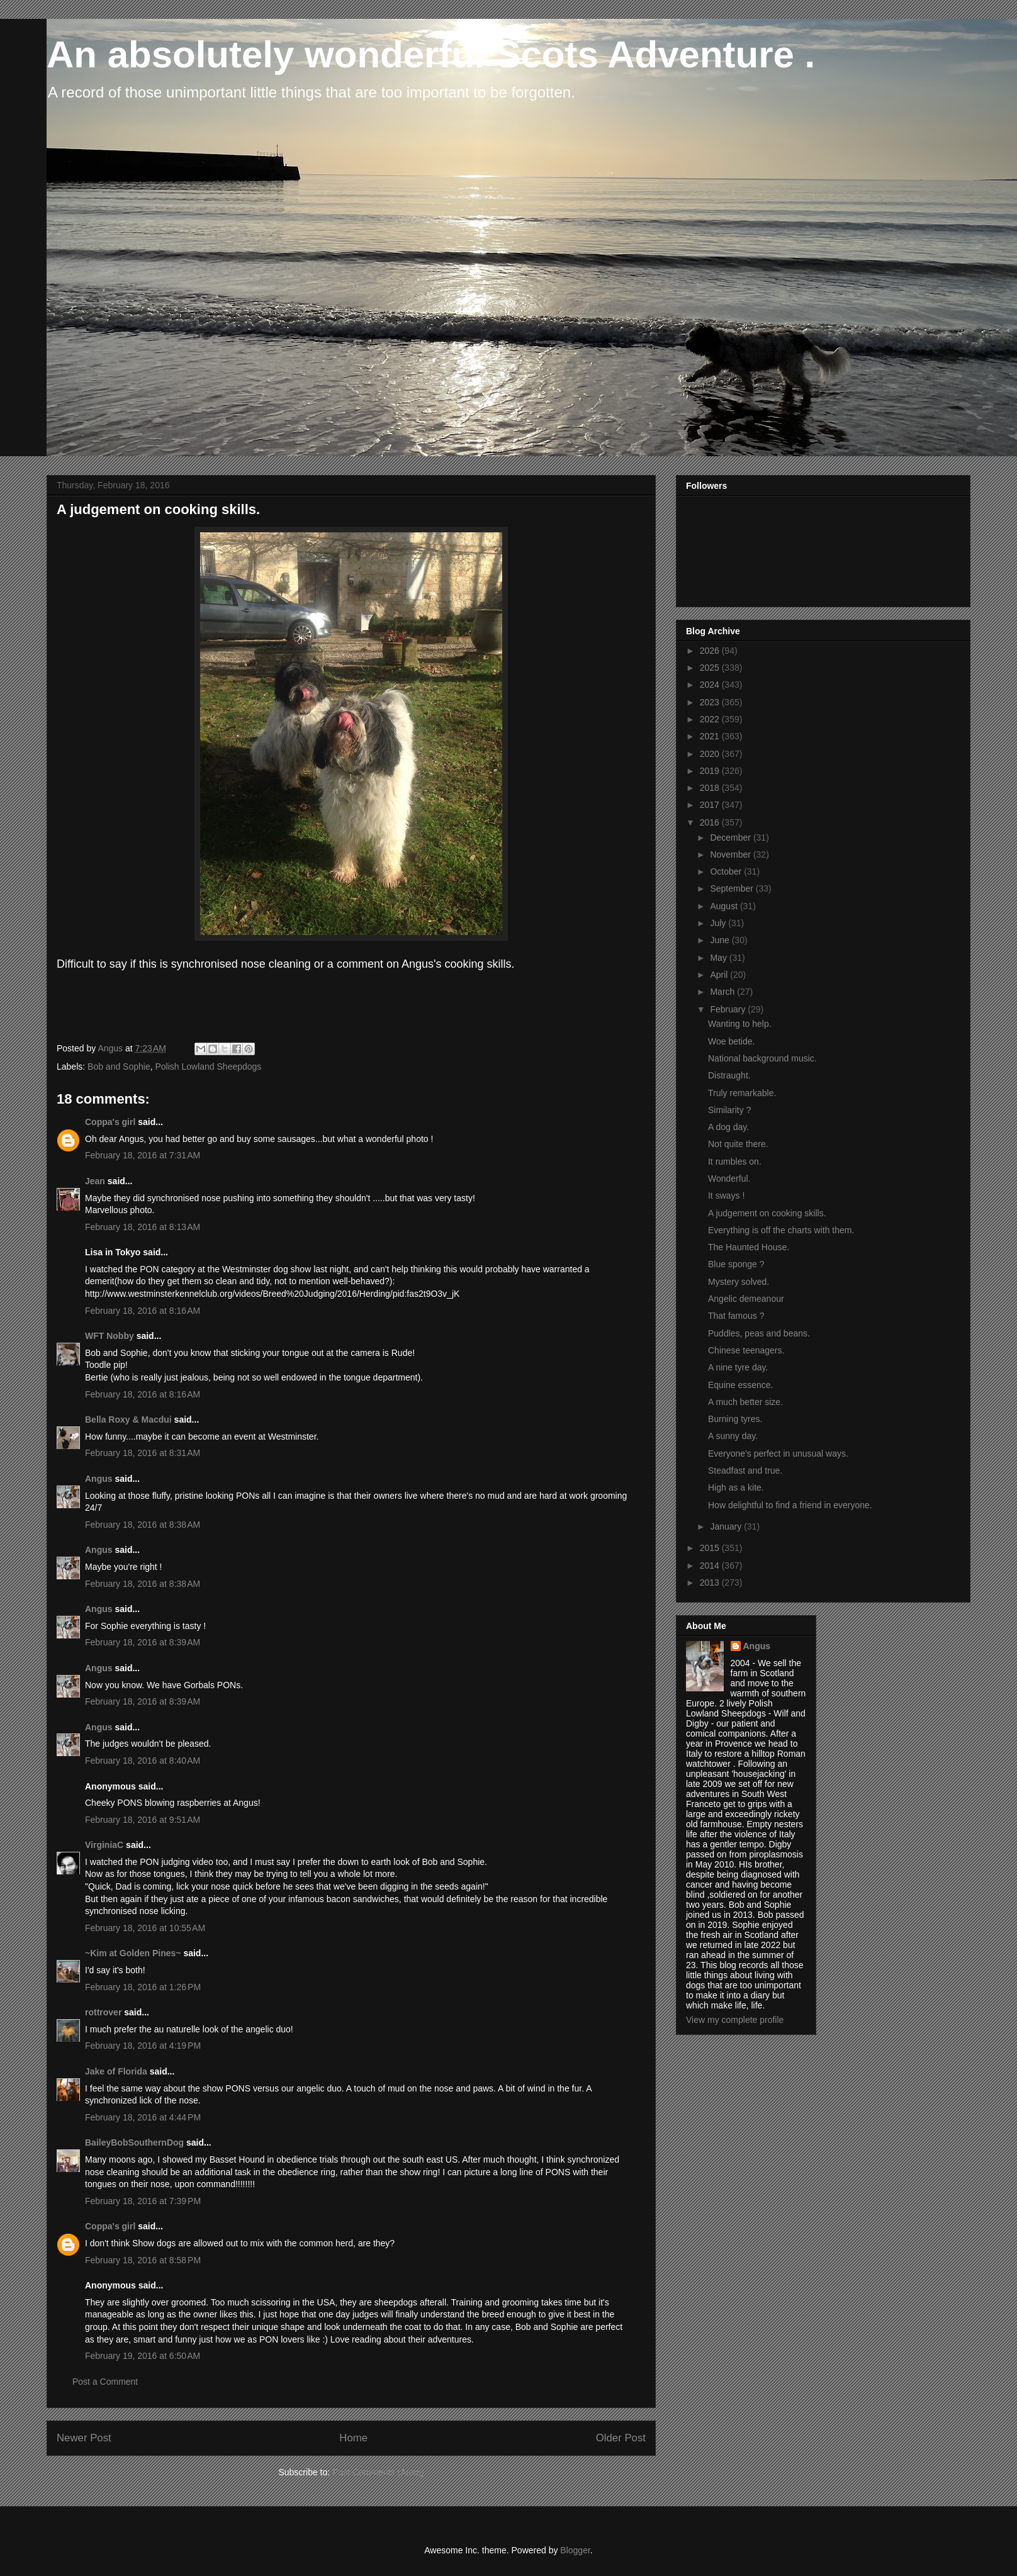 This screenshot has height=2576, width=1017. What do you see at coordinates (134, 2142) in the screenshot?
I see `BaileyBobSouthernDog` at bounding box center [134, 2142].